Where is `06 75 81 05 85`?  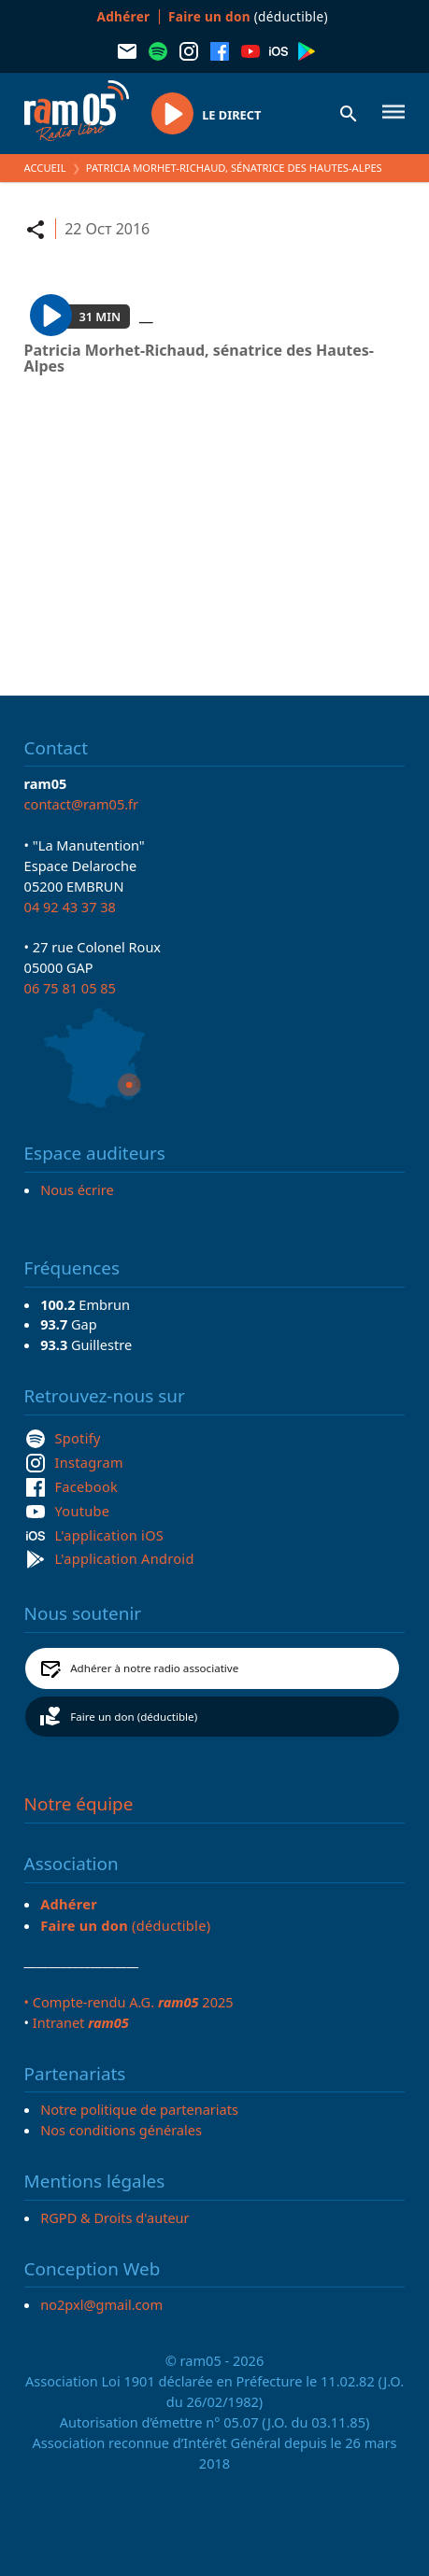
06 75 81 05 85 is located at coordinates (70, 987).